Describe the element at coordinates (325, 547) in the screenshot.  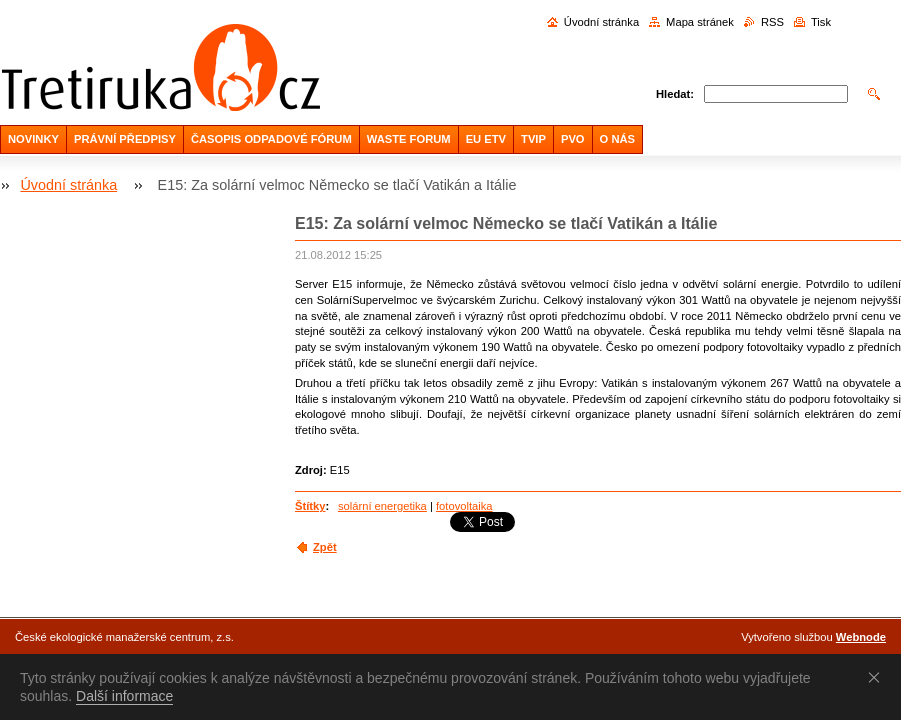
I see `Zpět` at that location.